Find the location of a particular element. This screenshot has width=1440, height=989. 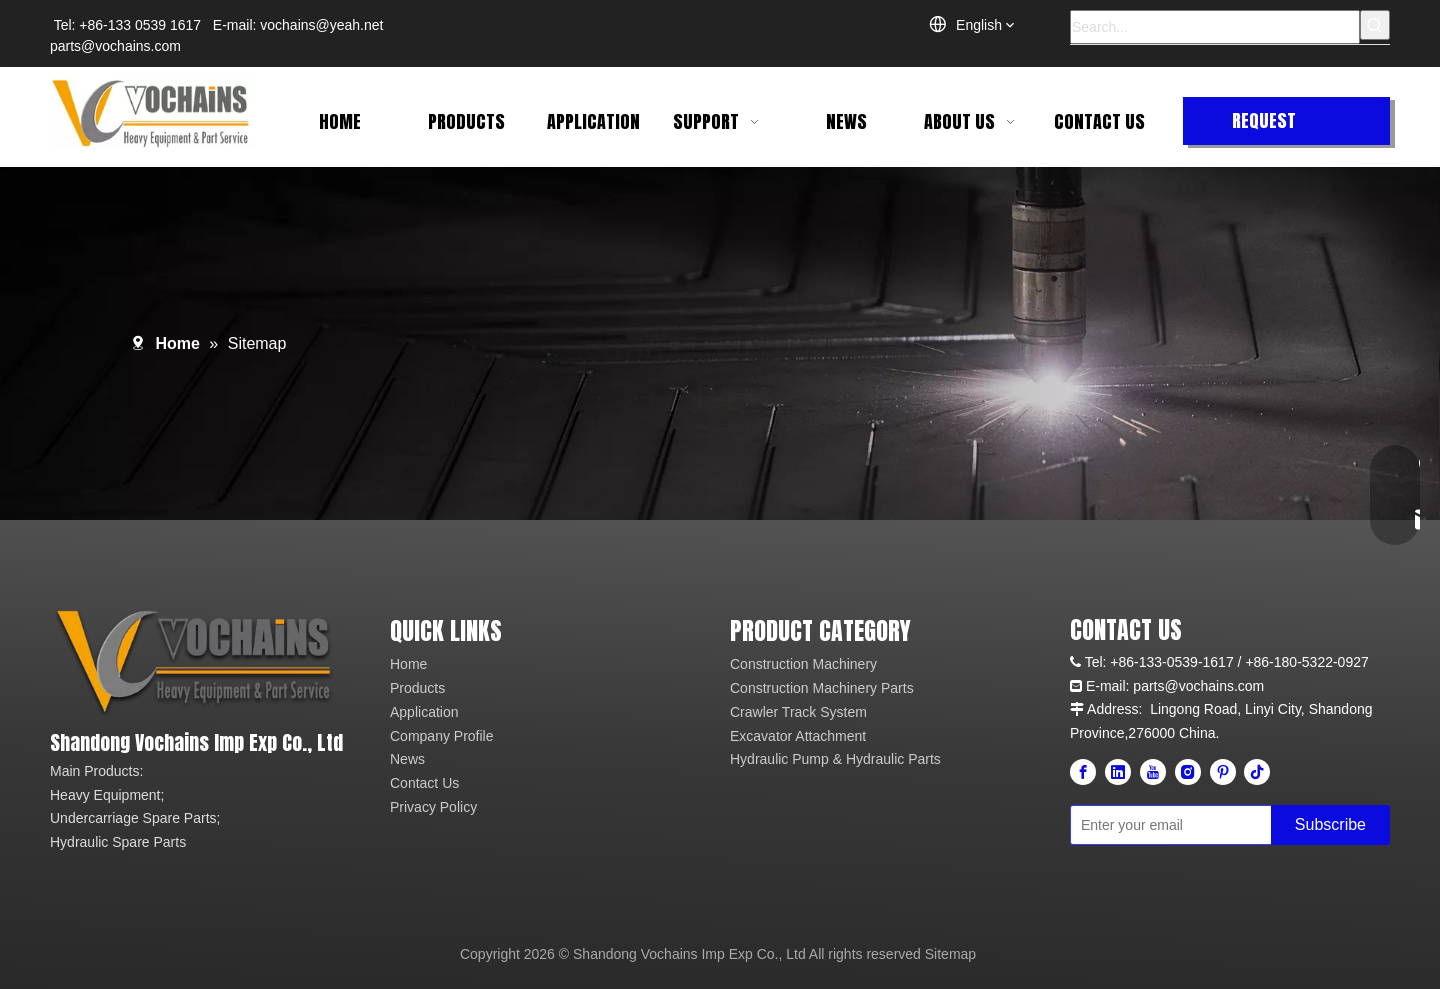

Contact Us is located at coordinates (424, 783).